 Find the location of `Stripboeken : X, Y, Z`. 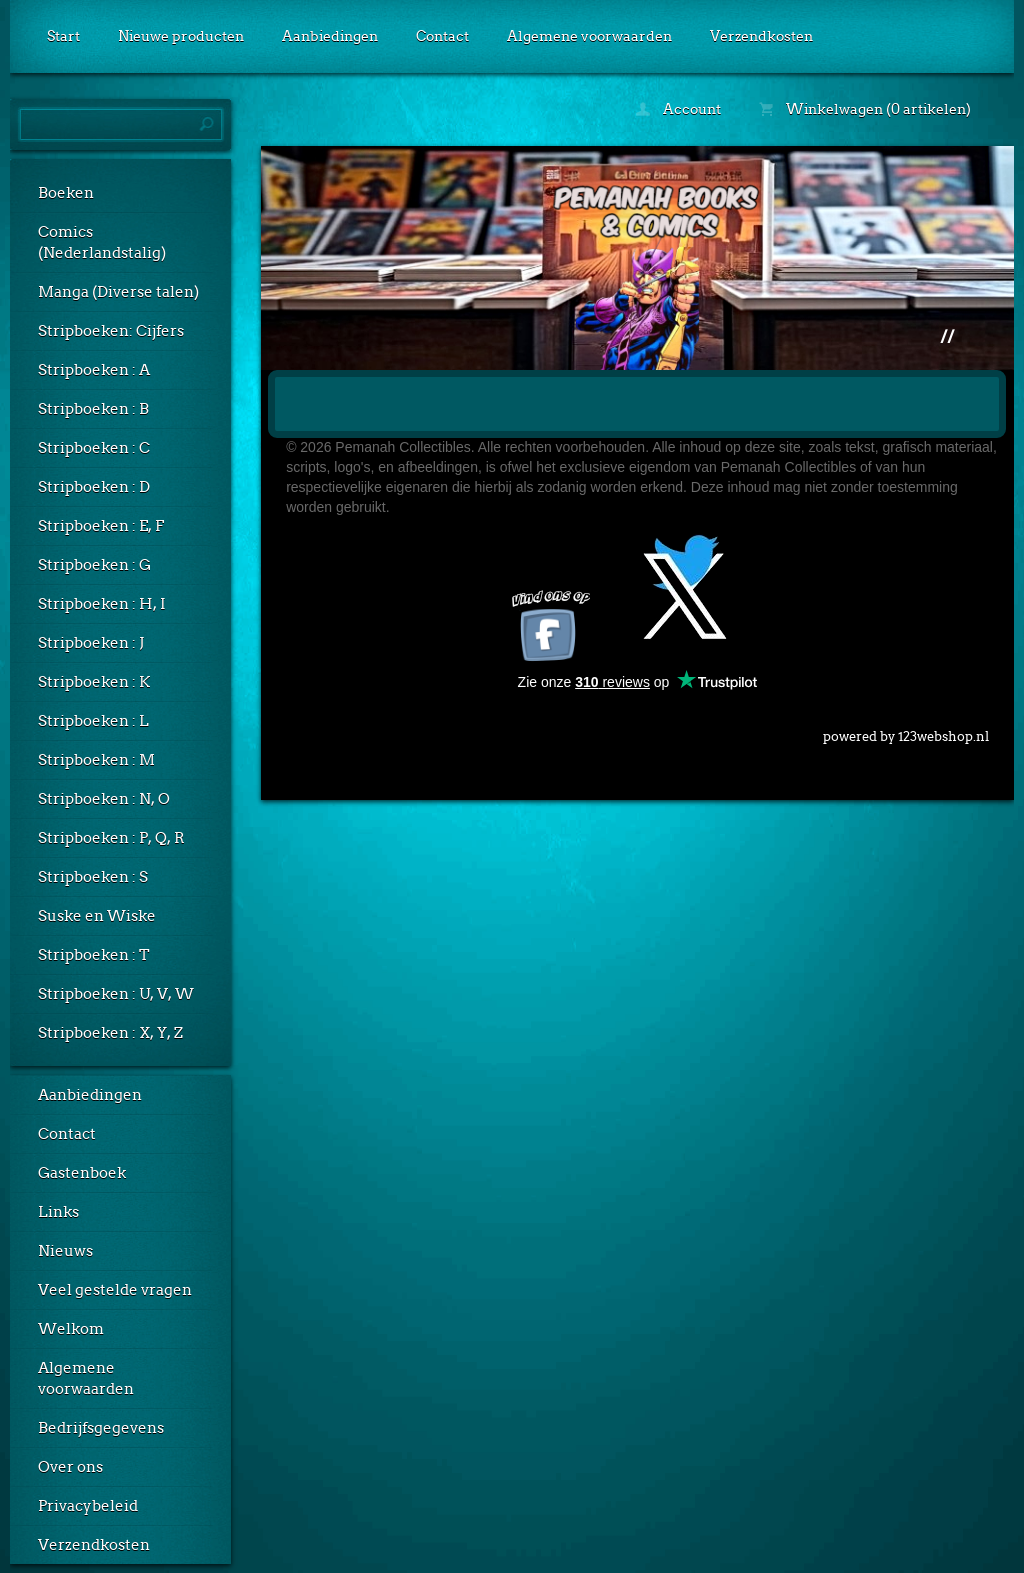

Stripboeken : X, Y, Z is located at coordinates (110, 1033).